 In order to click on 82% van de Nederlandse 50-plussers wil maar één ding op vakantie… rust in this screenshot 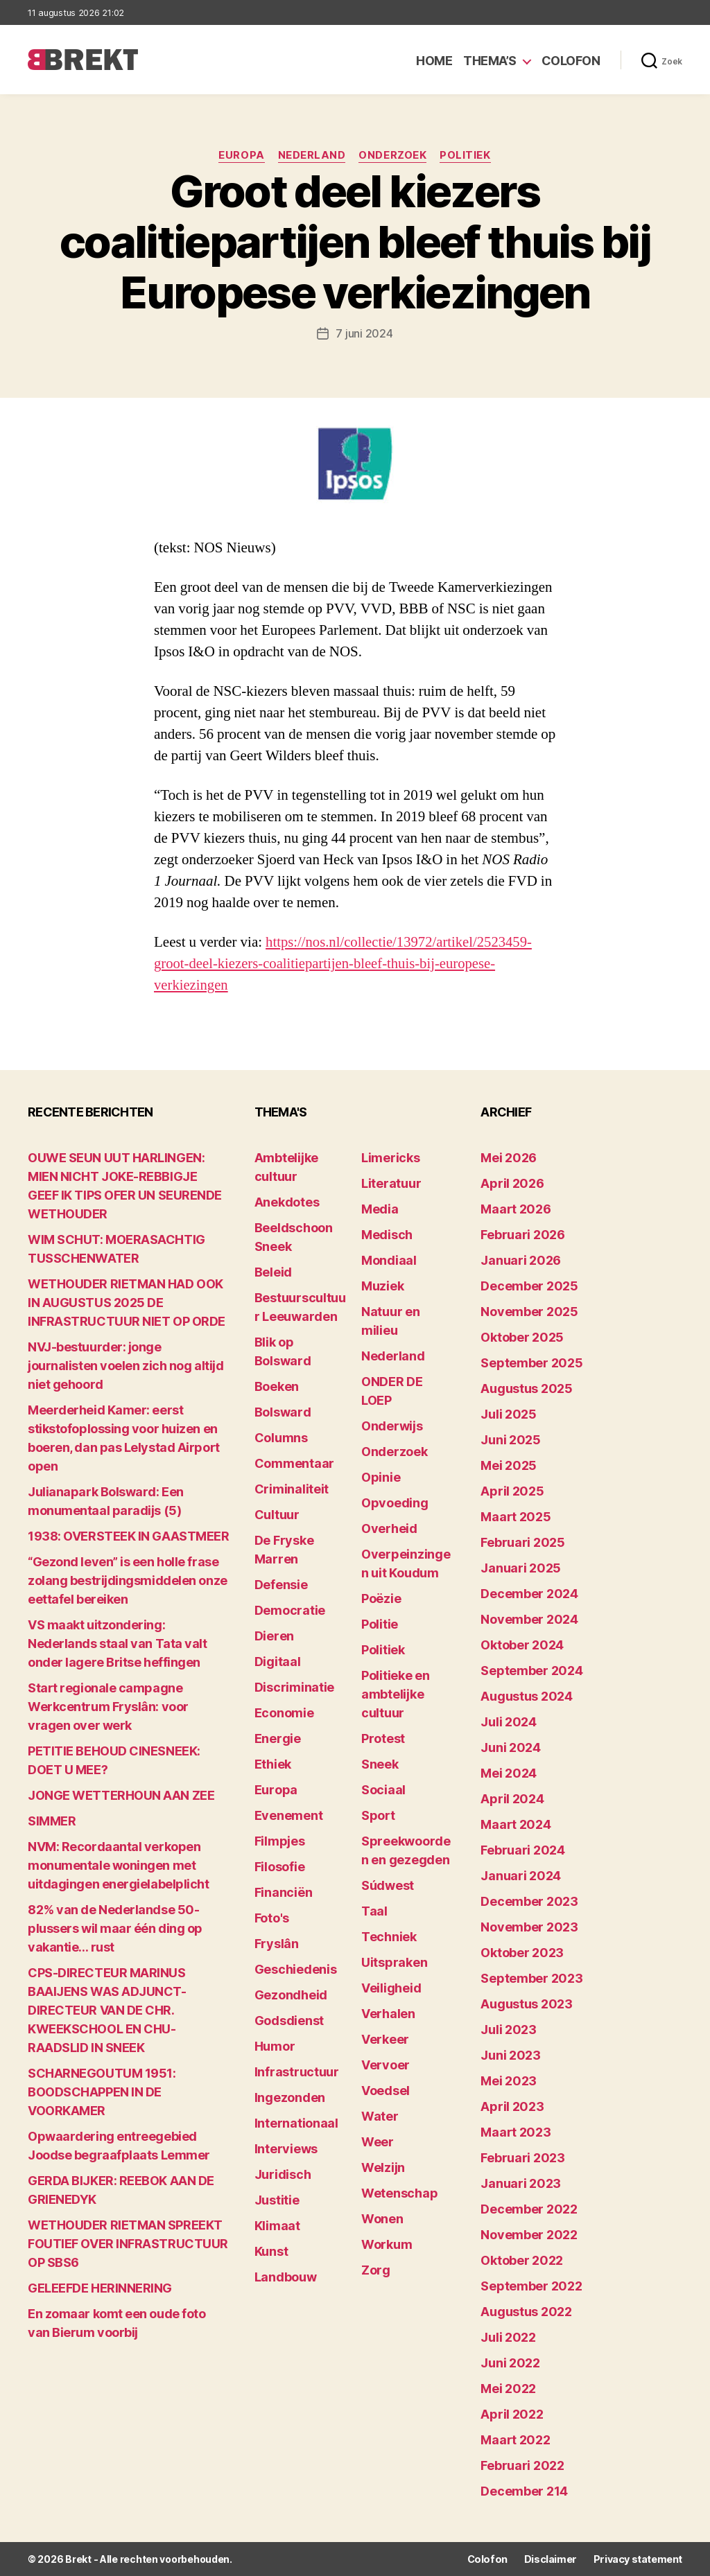, I will do `click(115, 1928)`.